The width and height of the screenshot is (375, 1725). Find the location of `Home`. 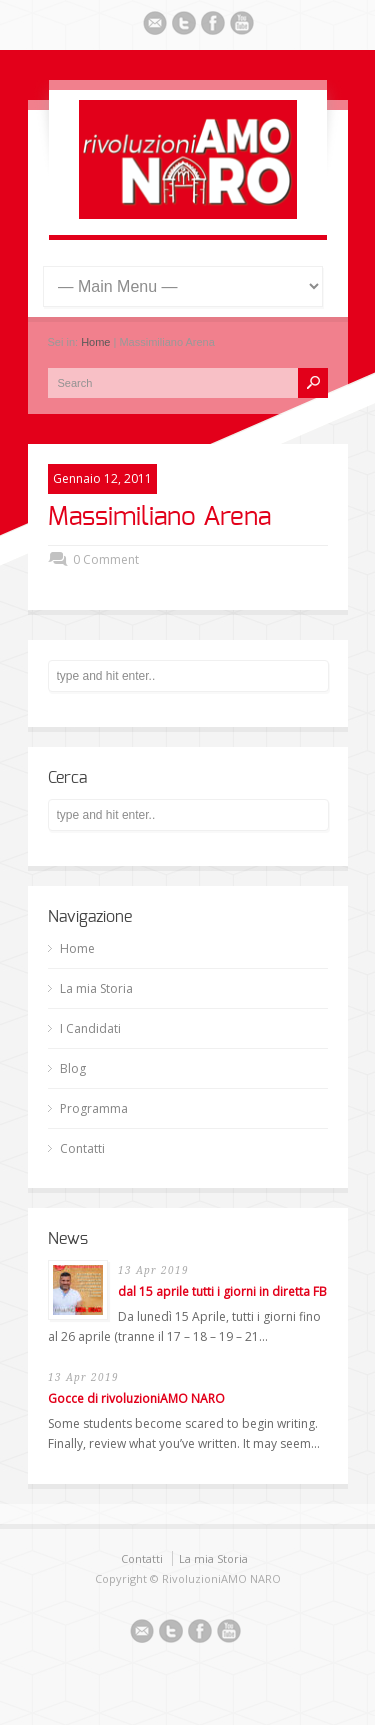

Home is located at coordinates (95, 342).